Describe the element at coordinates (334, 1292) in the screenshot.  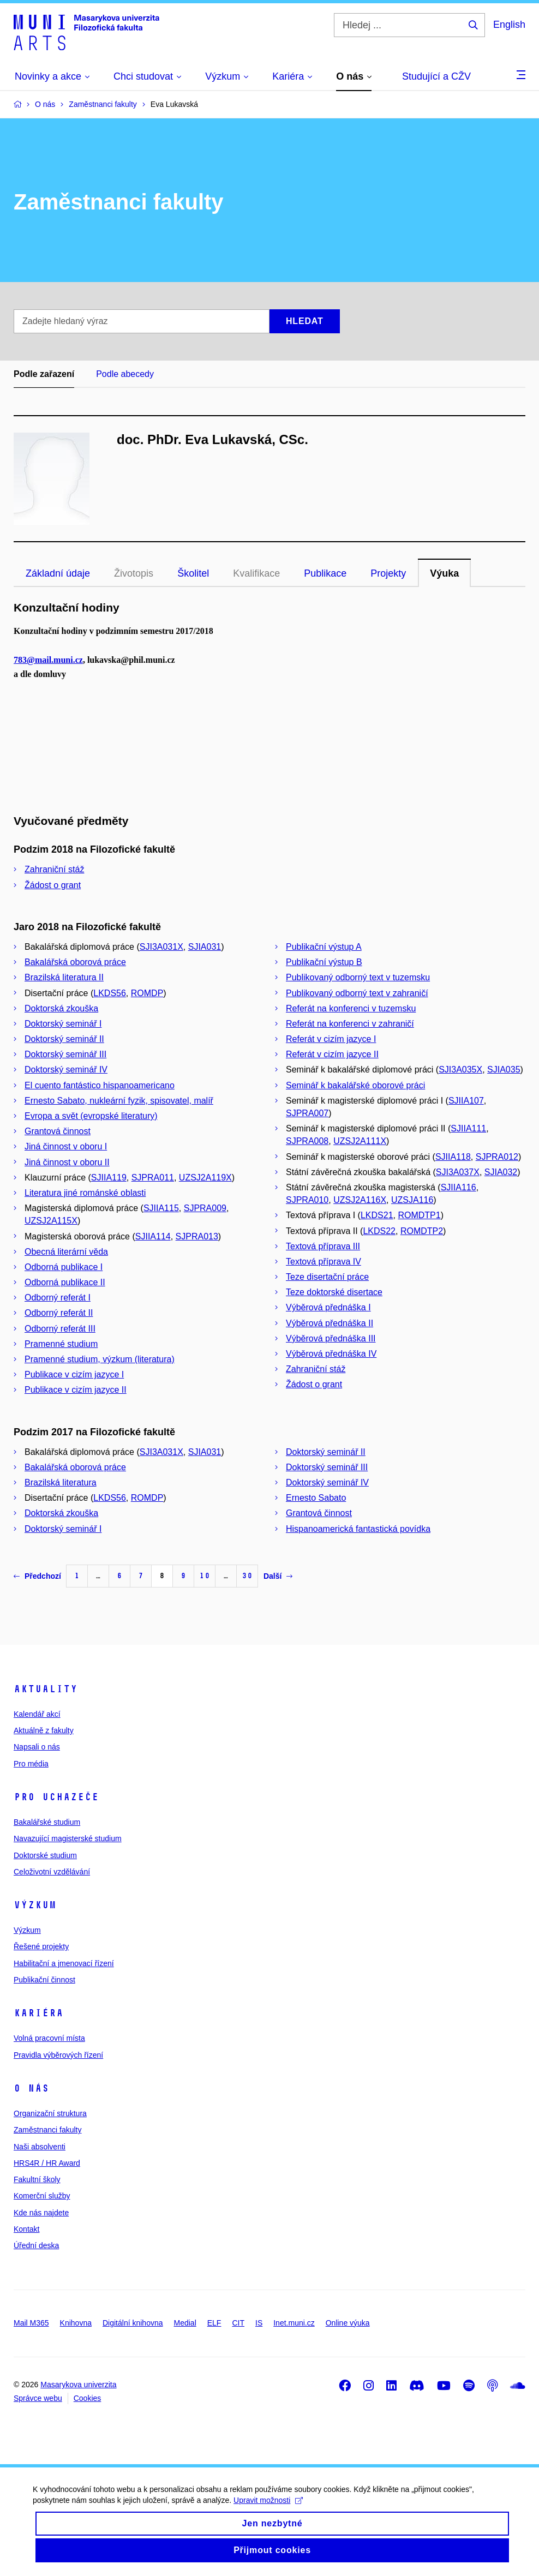
I see `Teze doktorské disertace` at that location.